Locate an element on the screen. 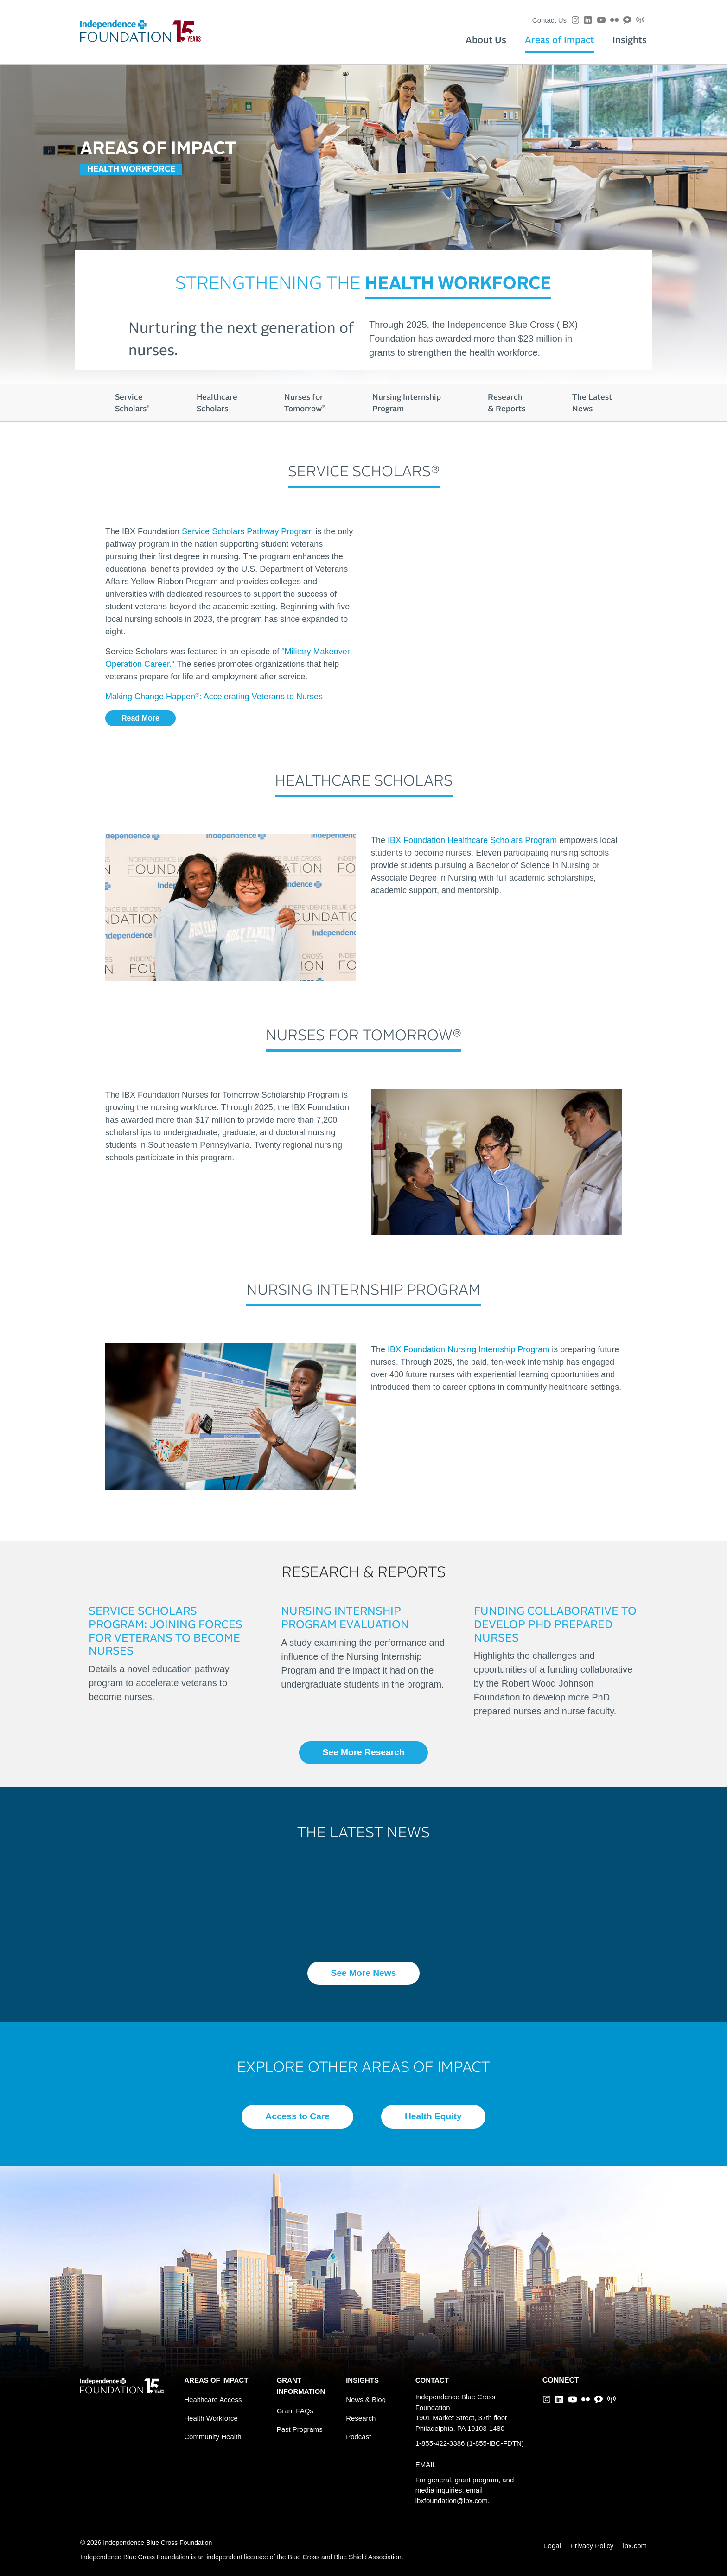 The height and width of the screenshot is (2576, 727). Legal is located at coordinates (552, 2546).